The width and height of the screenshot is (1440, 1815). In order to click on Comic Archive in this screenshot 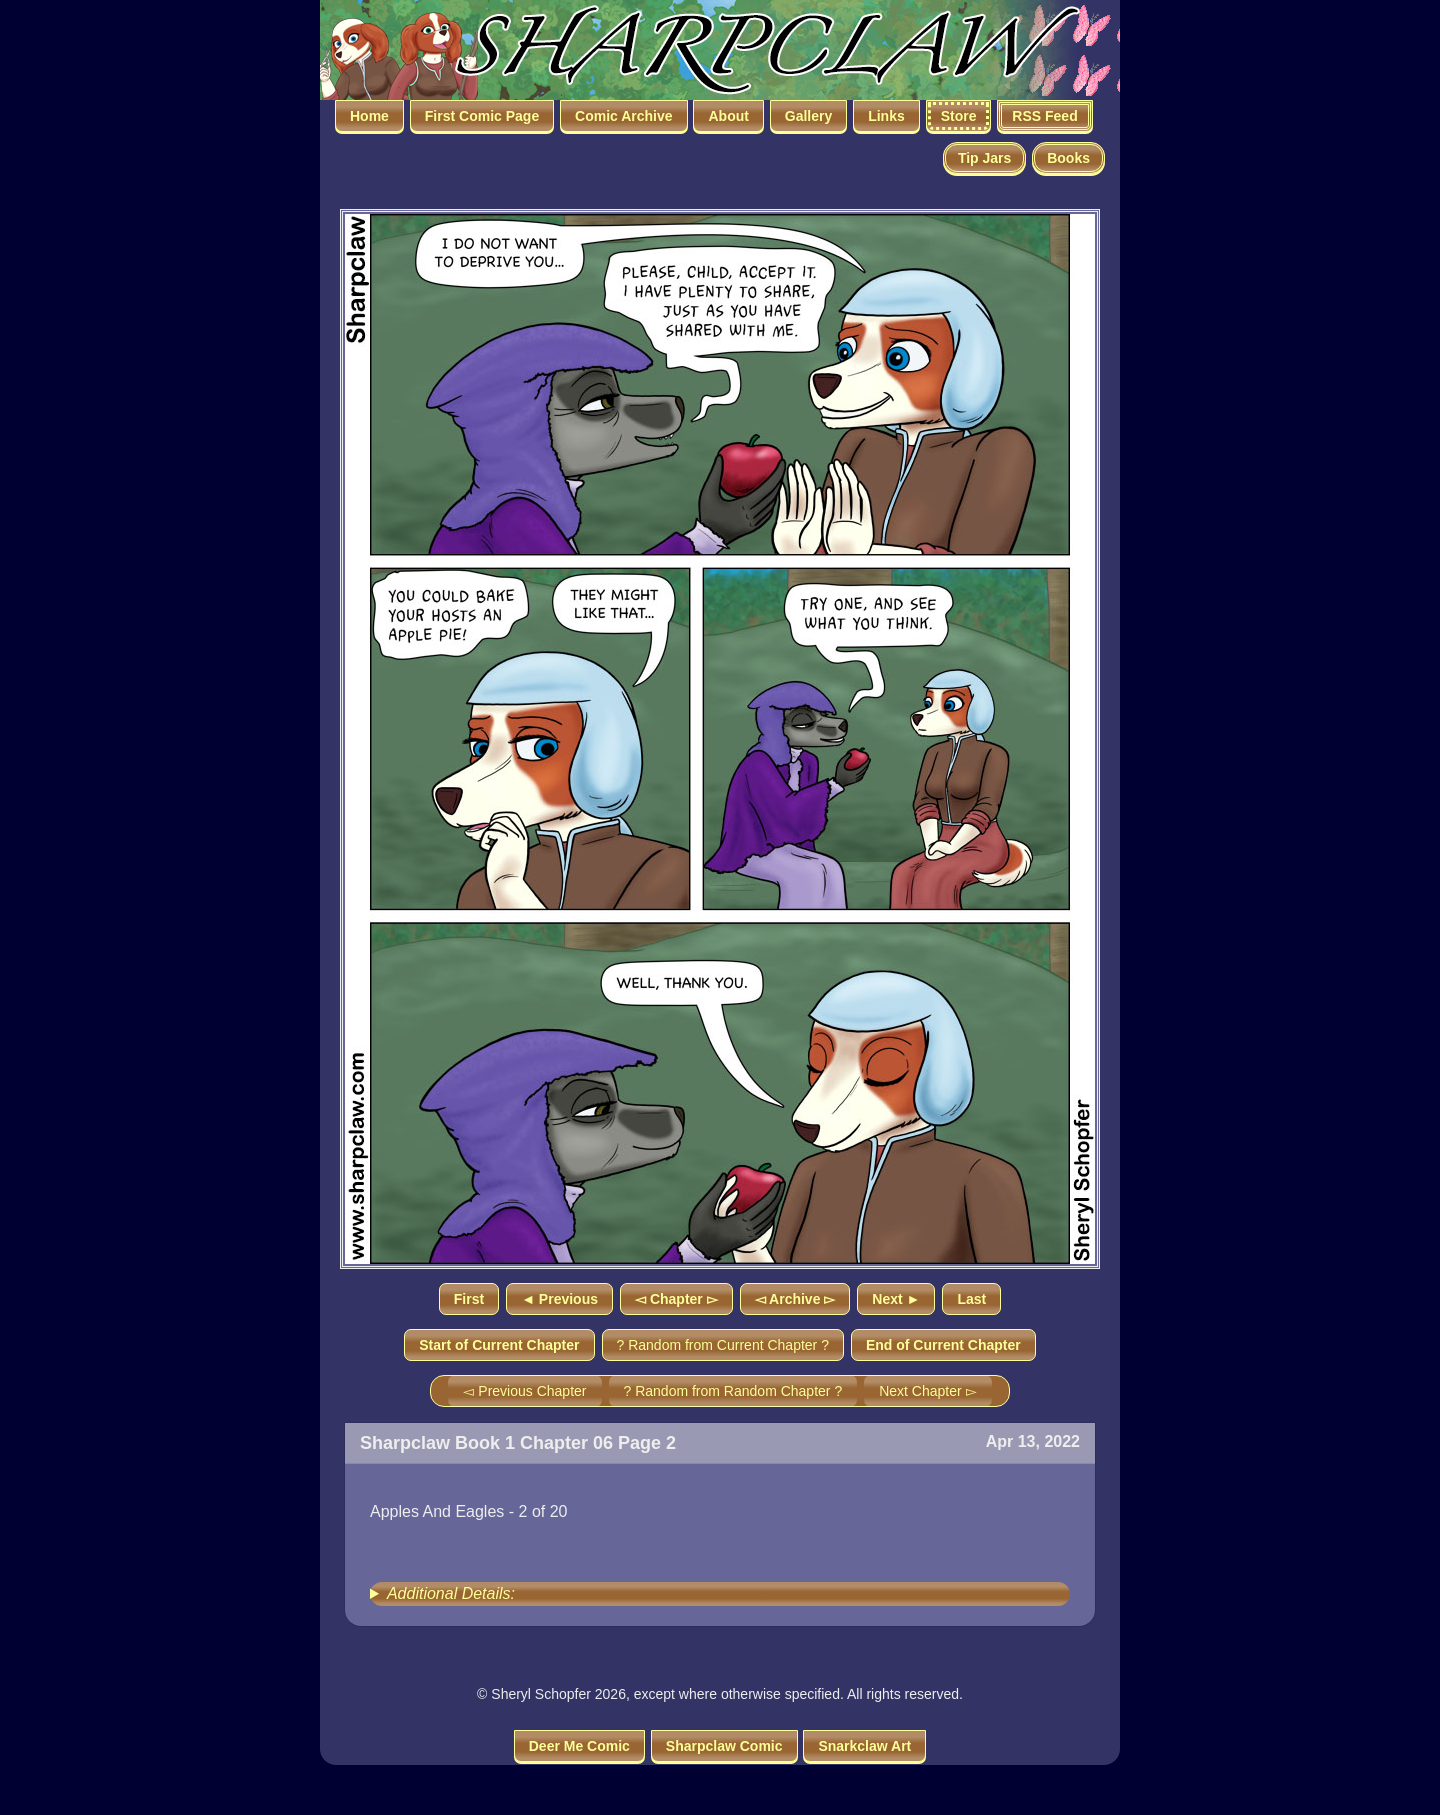, I will do `click(624, 116)`.